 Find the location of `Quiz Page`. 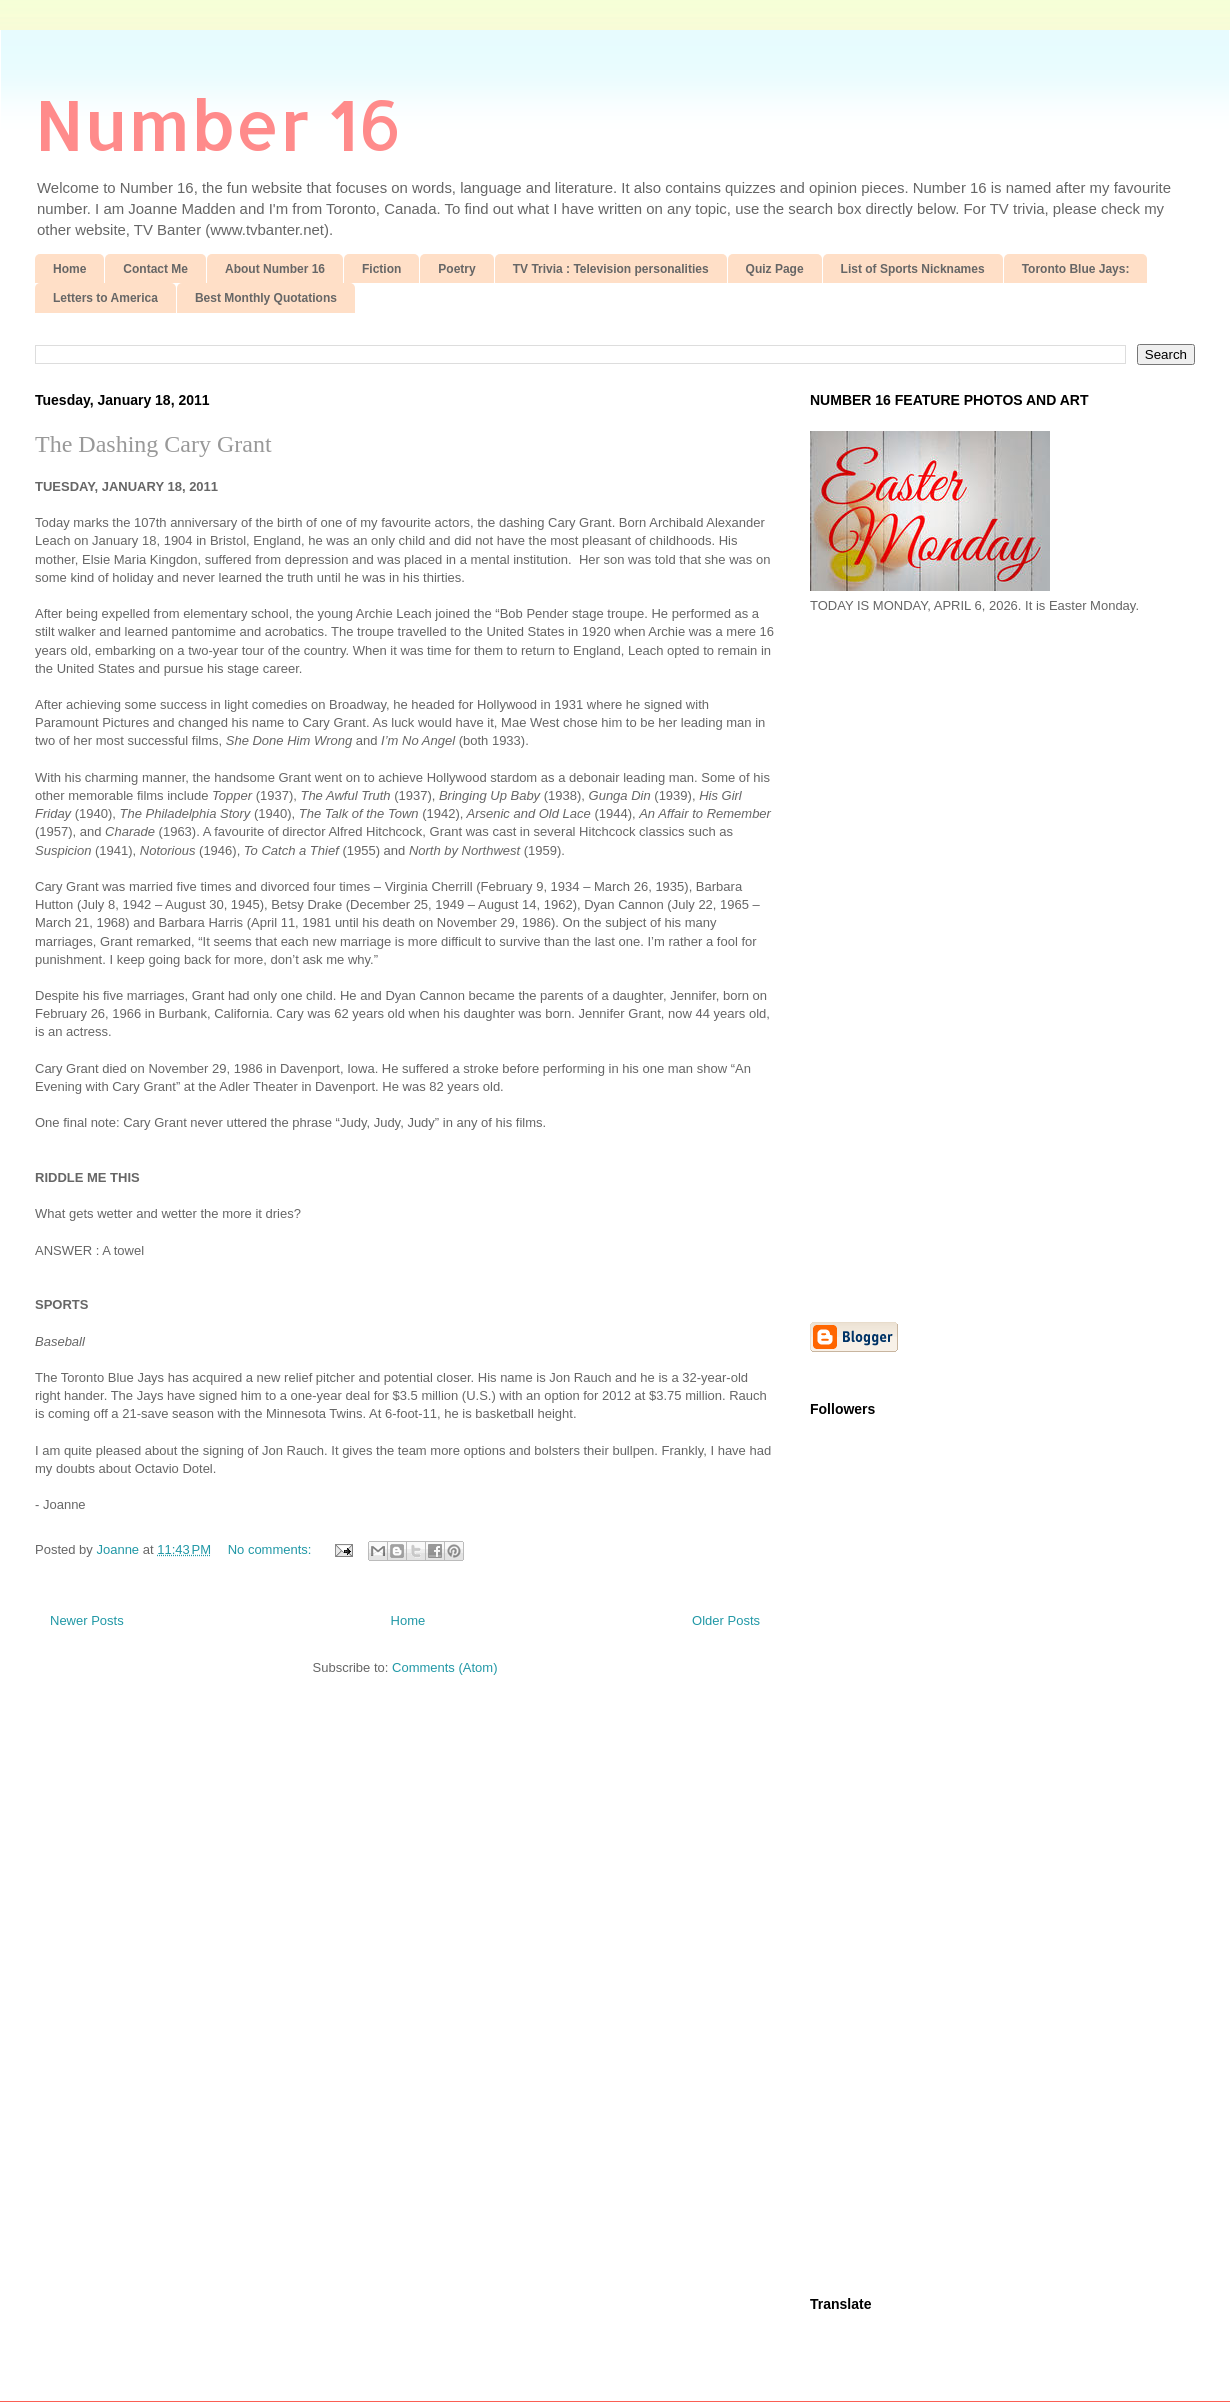

Quiz Page is located at coordinates (775, 269).